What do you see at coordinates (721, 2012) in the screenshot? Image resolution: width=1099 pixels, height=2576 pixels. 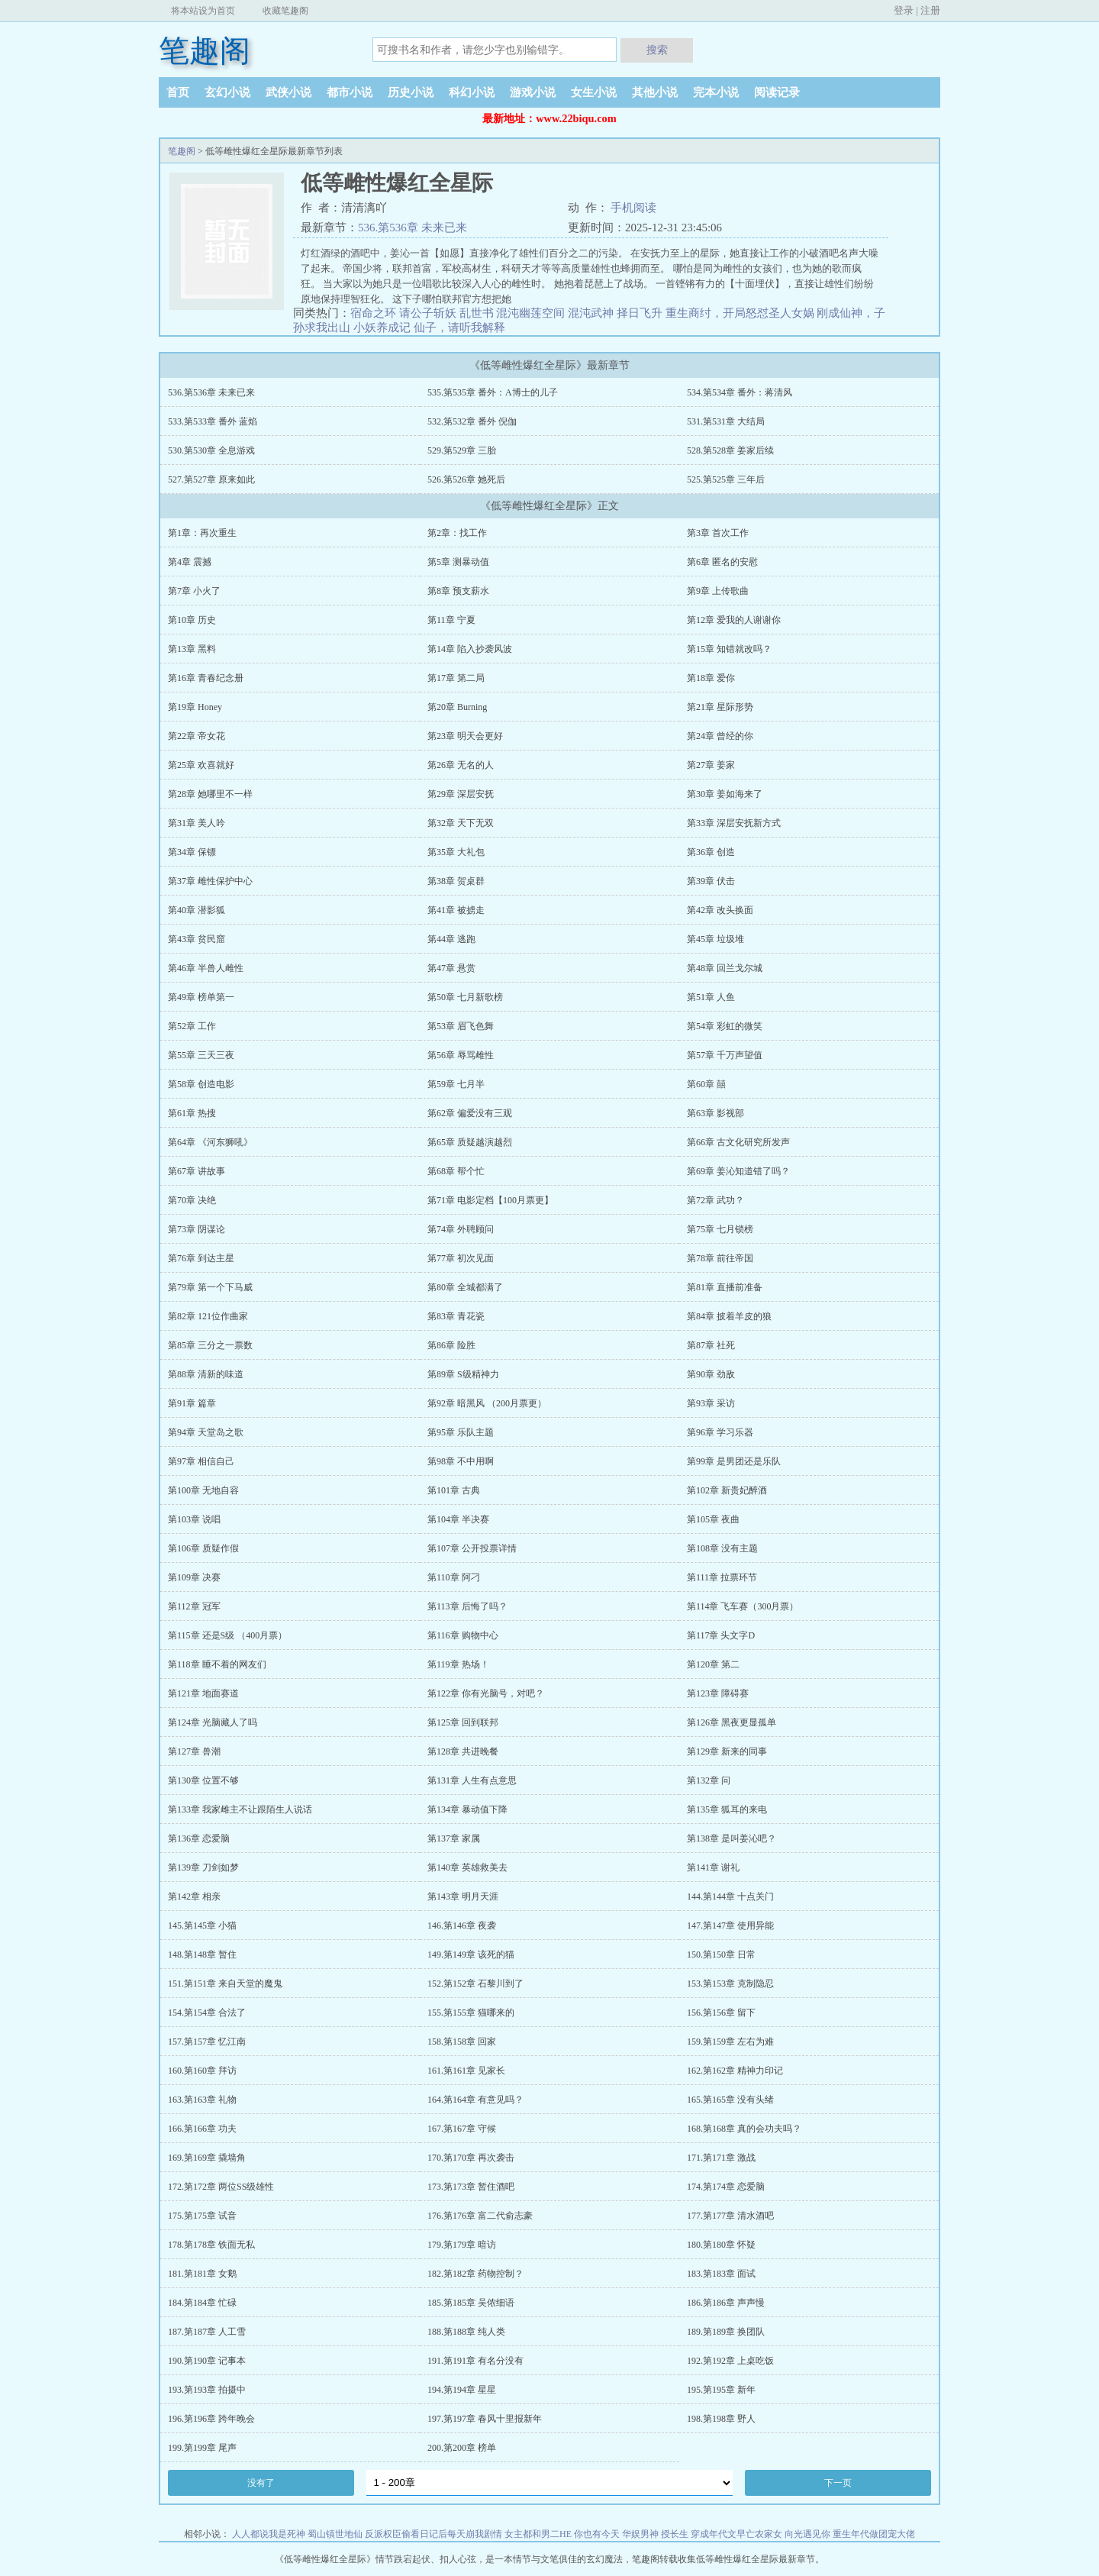 I see `156.第156章 留下` at bounding box center [721, 2012].